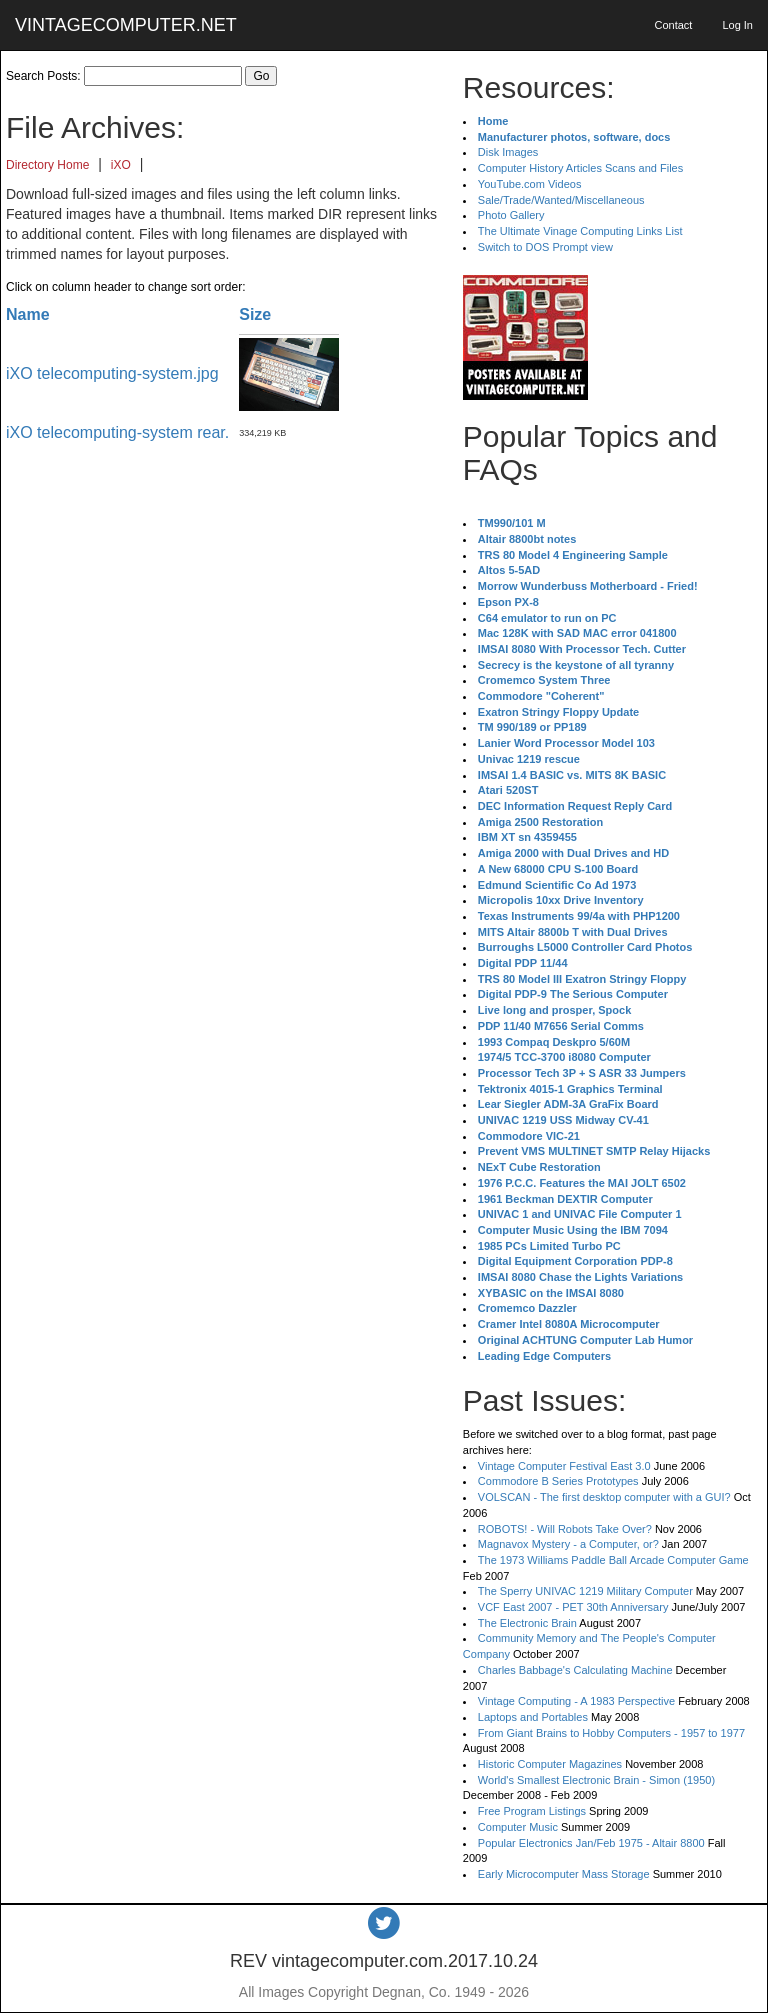 The image size is (768, 2013). What do you see at coordinates (673, 25) in the screenshot?
I see `Contact` at bounding box center [673, 25].